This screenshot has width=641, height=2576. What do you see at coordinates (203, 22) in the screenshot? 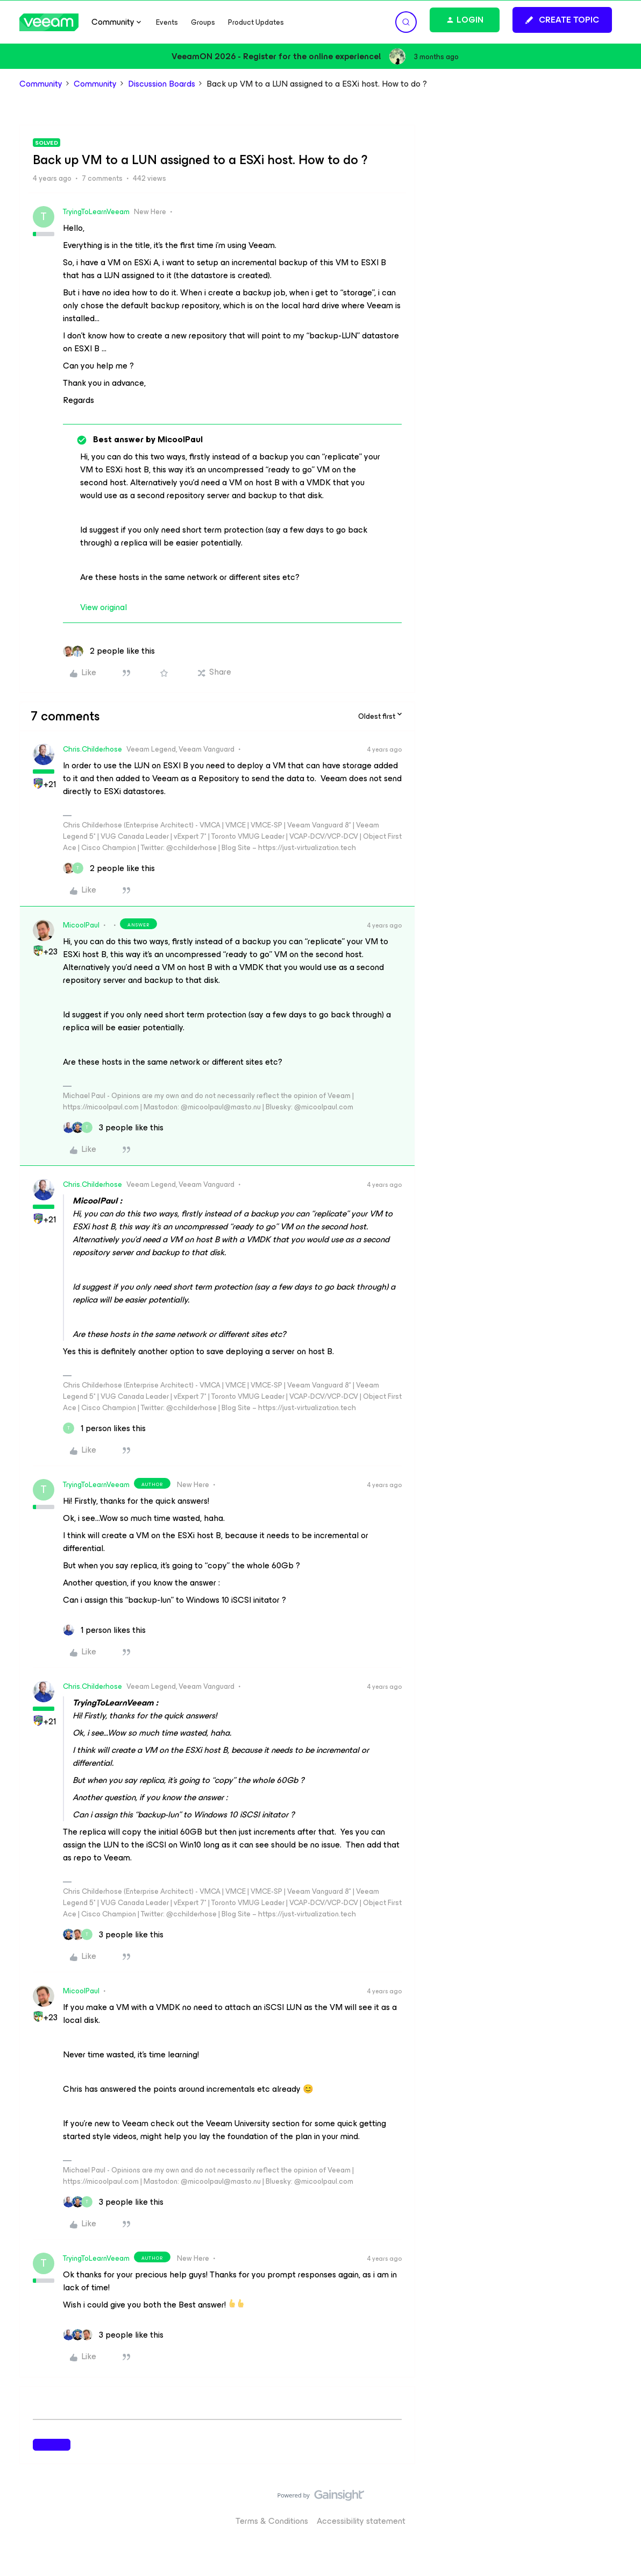
I see `Groups` at bounding box center [203, 22].